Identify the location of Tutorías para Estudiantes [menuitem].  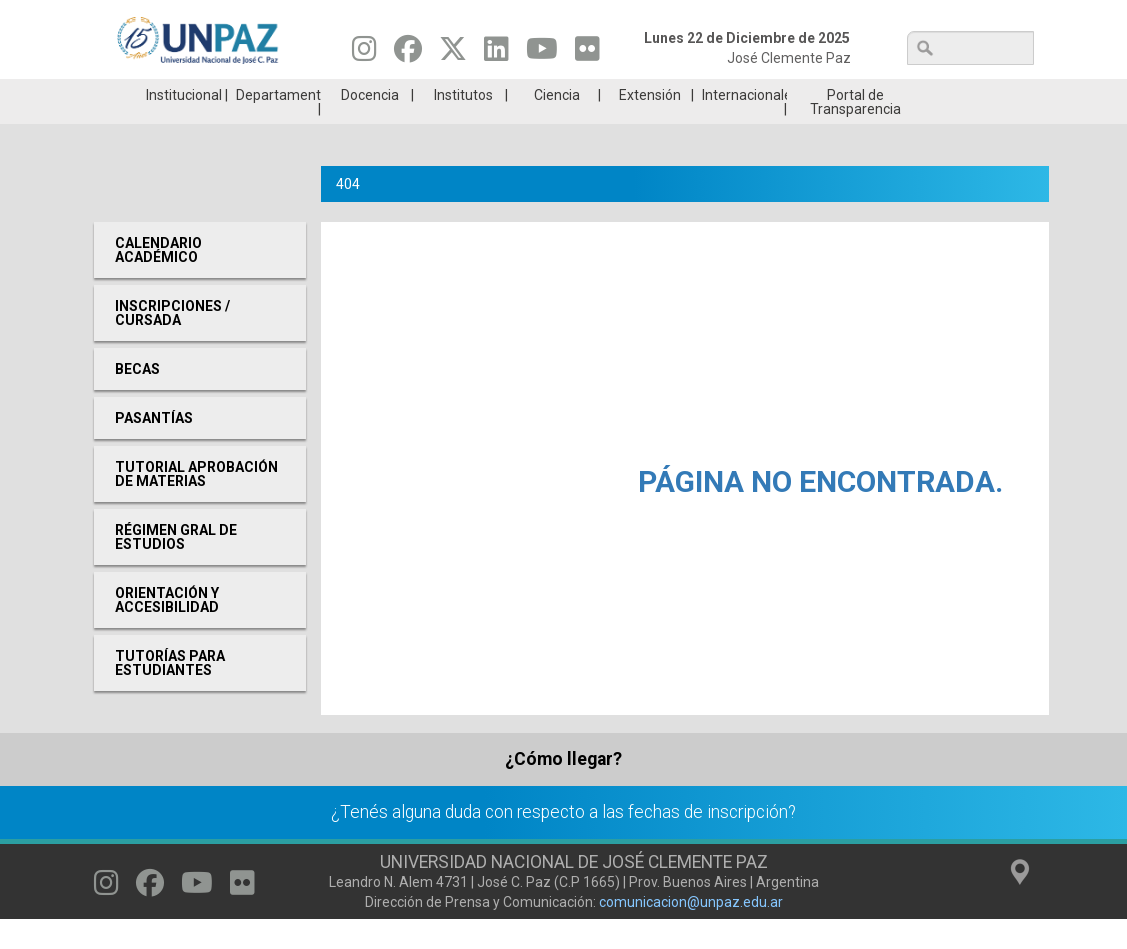
(170, 693).